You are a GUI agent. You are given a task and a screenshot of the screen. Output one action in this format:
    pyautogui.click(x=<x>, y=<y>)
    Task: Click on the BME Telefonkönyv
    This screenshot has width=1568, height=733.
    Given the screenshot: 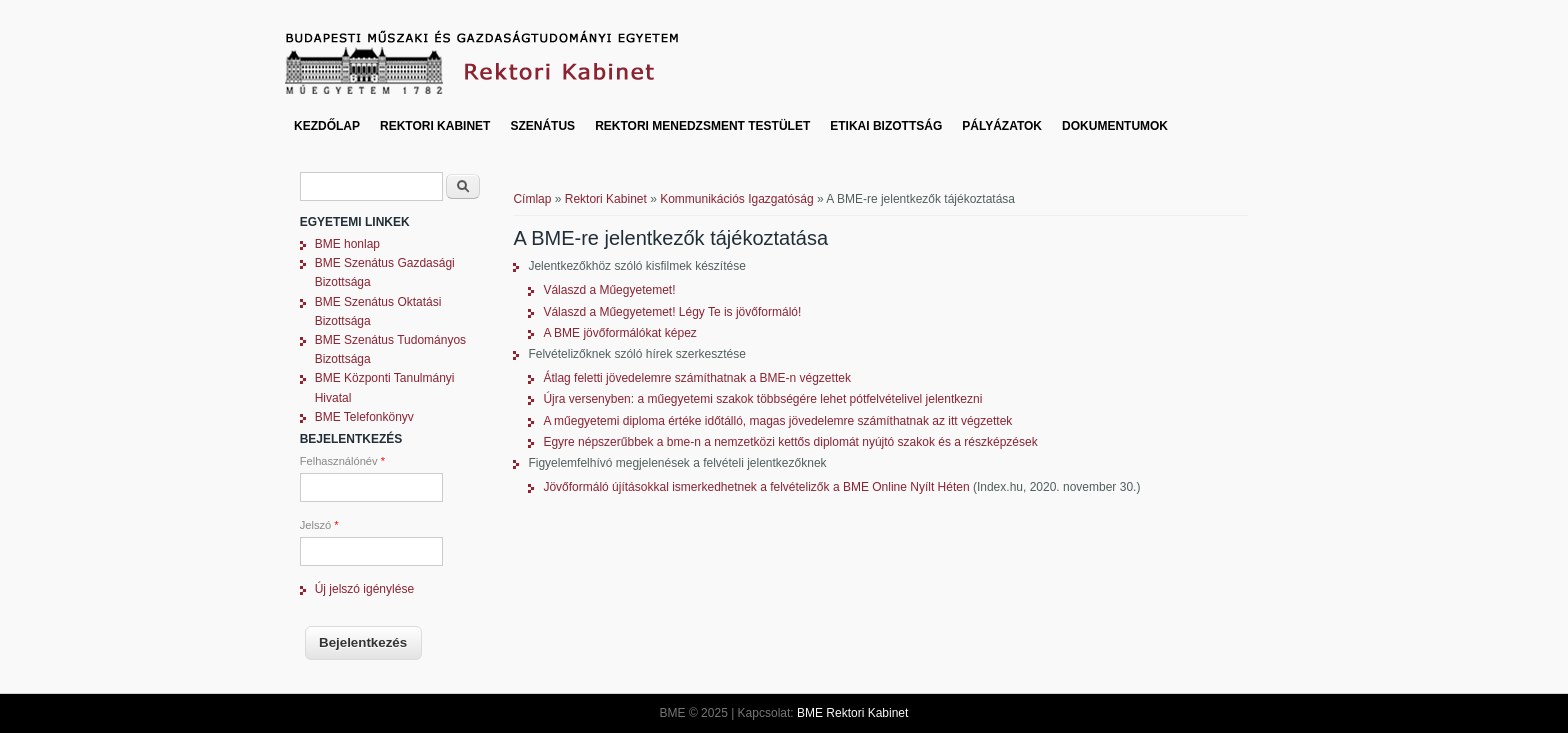 What is the action you would take?
    pyautogui.click(x=364, y=417)
    